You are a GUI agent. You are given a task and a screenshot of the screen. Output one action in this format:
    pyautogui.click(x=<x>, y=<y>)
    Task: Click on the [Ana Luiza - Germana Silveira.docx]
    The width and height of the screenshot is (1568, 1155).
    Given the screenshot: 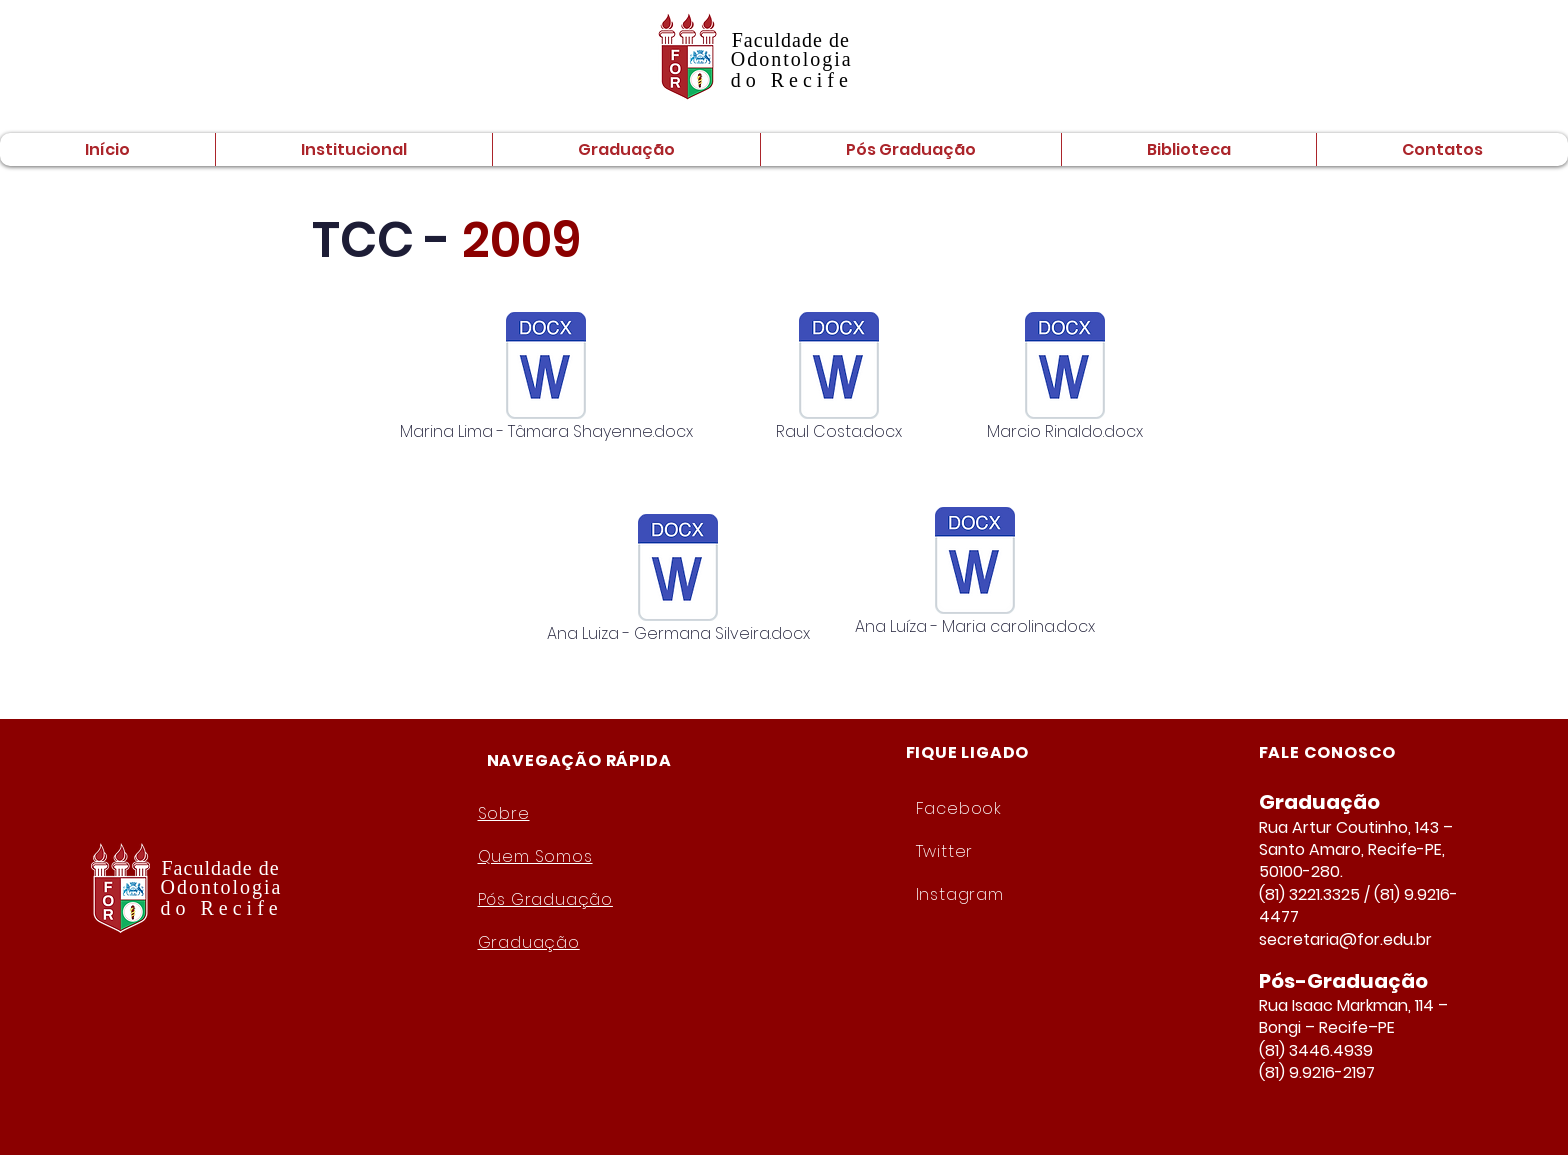 What is the action you would take?
    pyautogui.click(x=678, y=581)
    